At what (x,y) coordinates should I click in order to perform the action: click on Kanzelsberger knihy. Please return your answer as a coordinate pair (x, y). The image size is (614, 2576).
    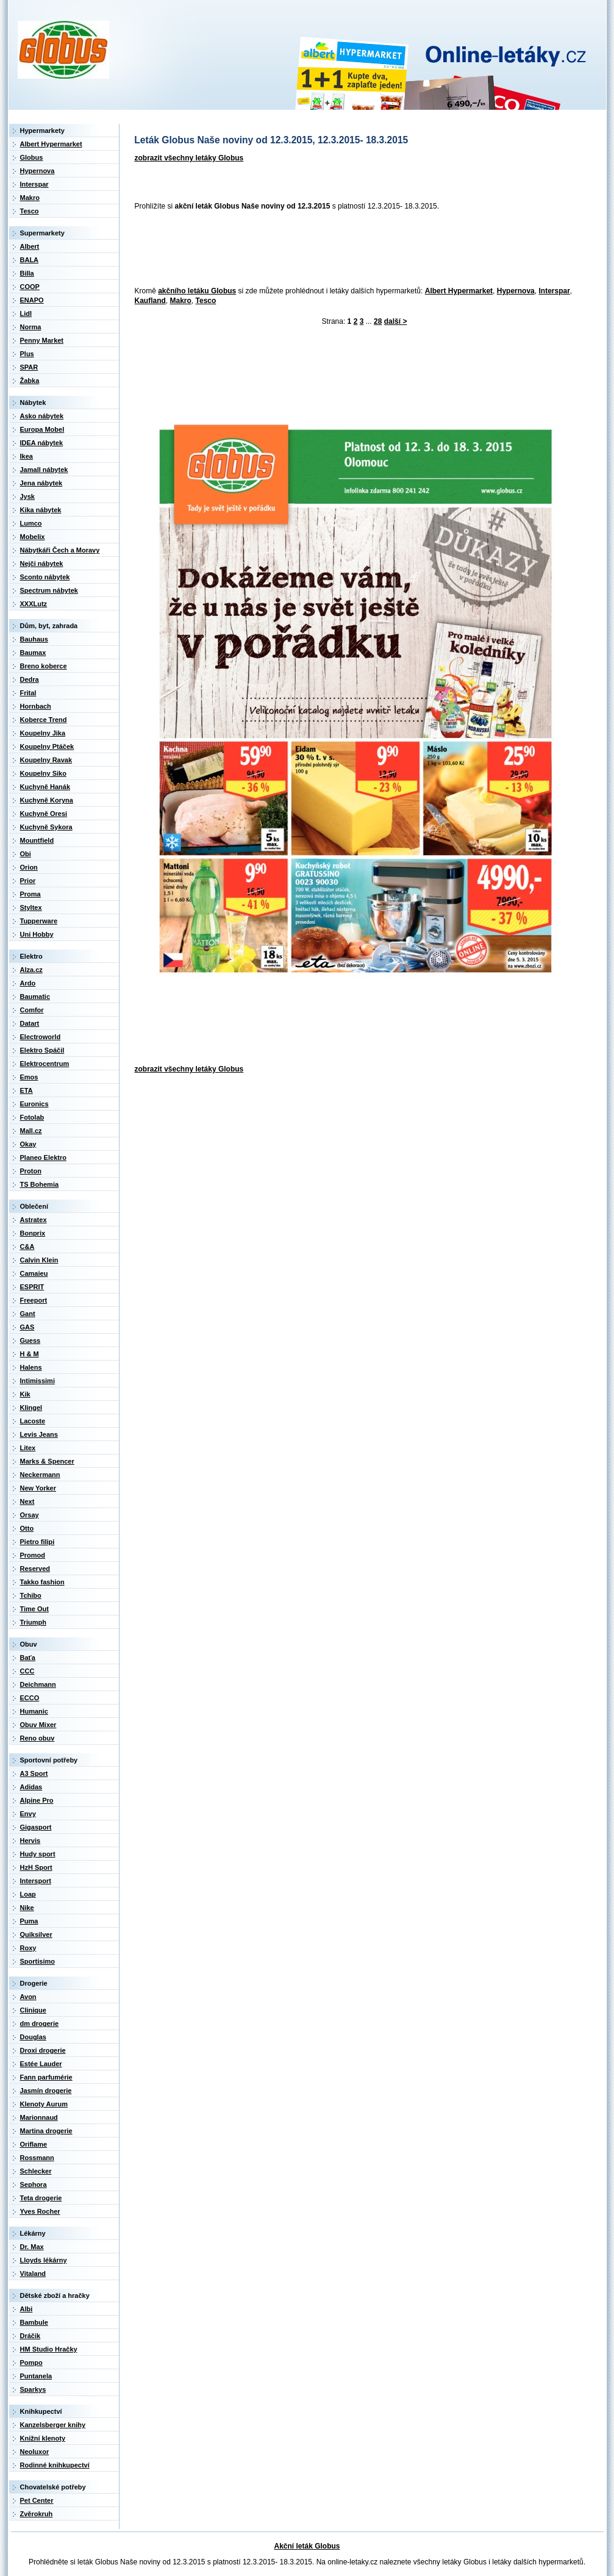
    Looking at the image, I should click on (53, 2424).